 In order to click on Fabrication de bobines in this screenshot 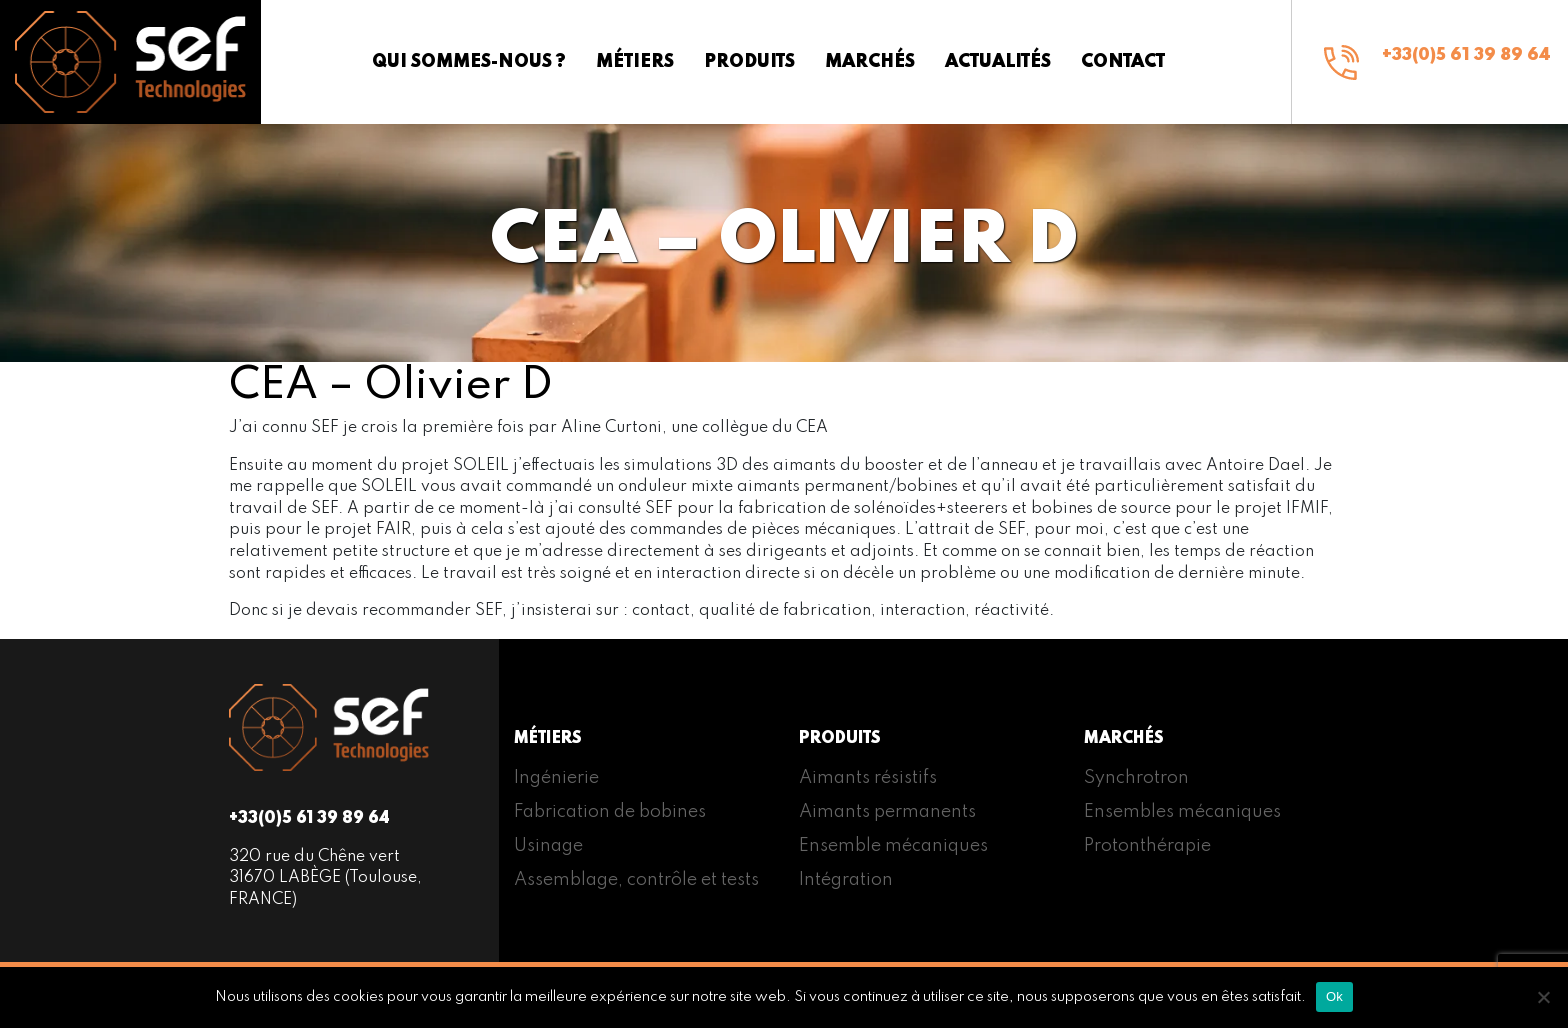, I will do `click(610, 812)`.